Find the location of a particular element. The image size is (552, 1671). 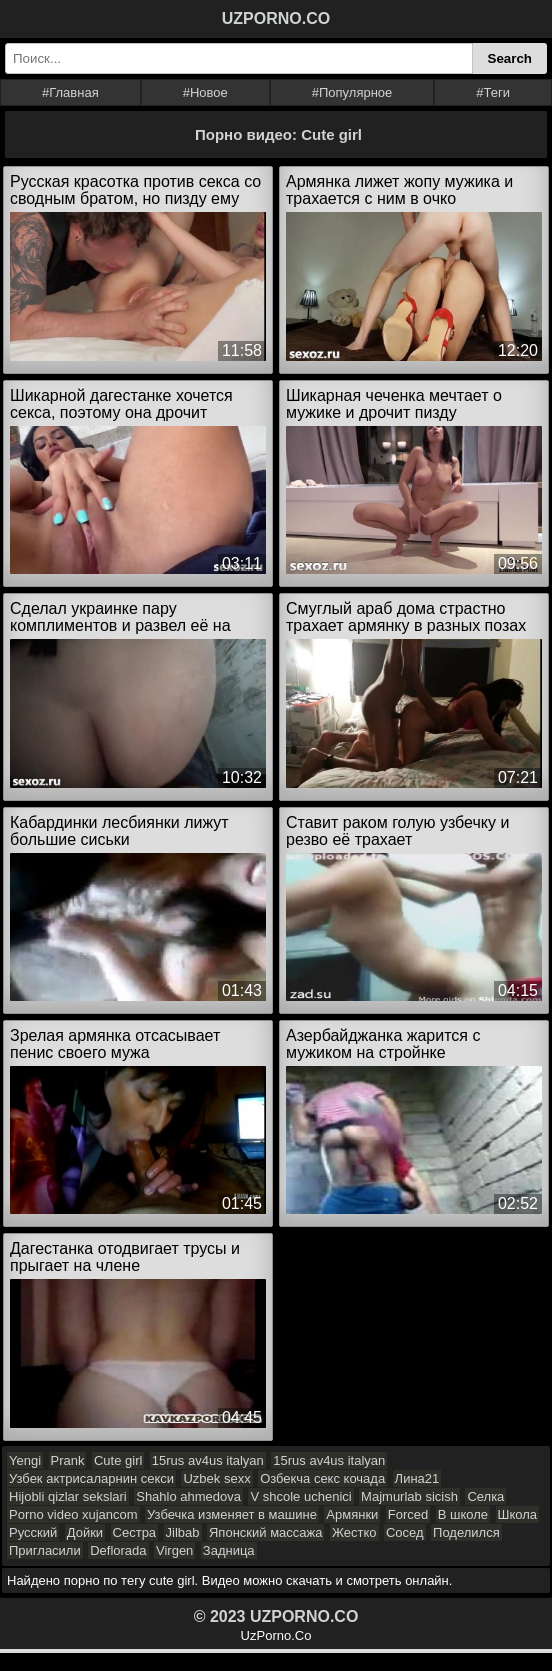

Лина21 is located at coordinates (417, 1478).